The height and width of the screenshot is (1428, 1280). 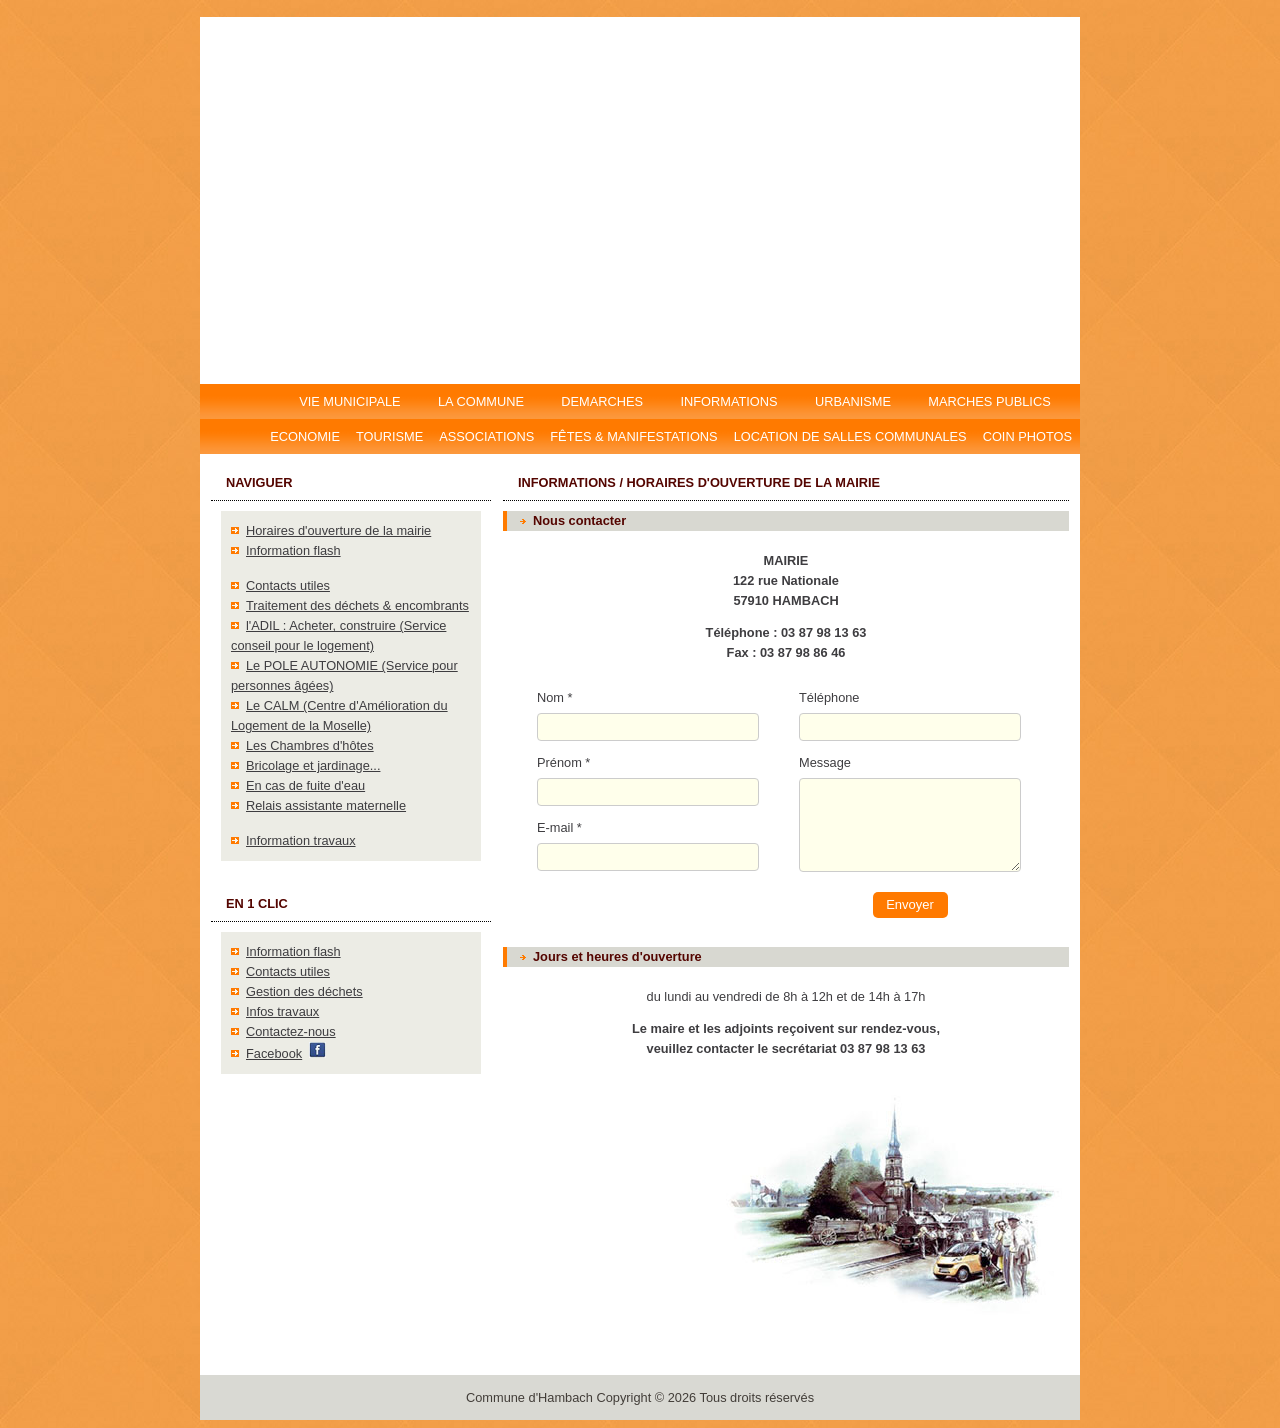 I want to click on Contactez-nous, so click(x=291, y=1031).